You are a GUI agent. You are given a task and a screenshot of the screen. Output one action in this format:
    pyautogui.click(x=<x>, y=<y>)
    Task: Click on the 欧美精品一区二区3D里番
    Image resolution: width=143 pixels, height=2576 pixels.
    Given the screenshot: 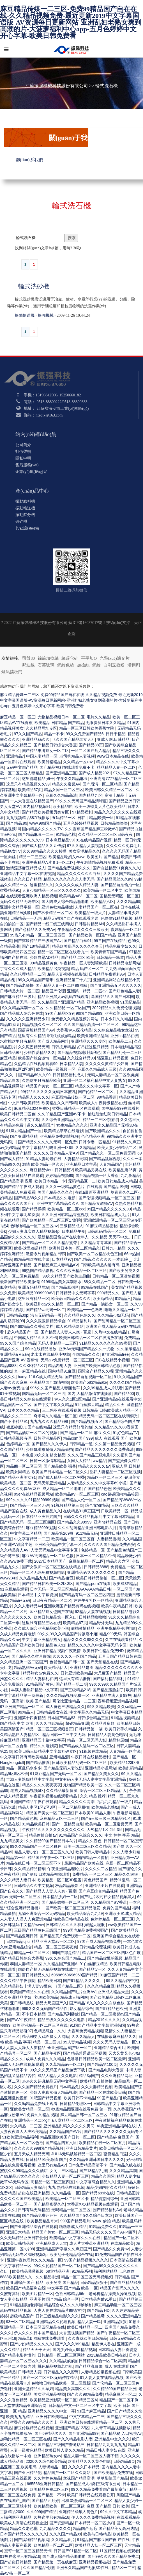 What is the action you would take?
    pyautogui.click(x=60, y=1880)
    